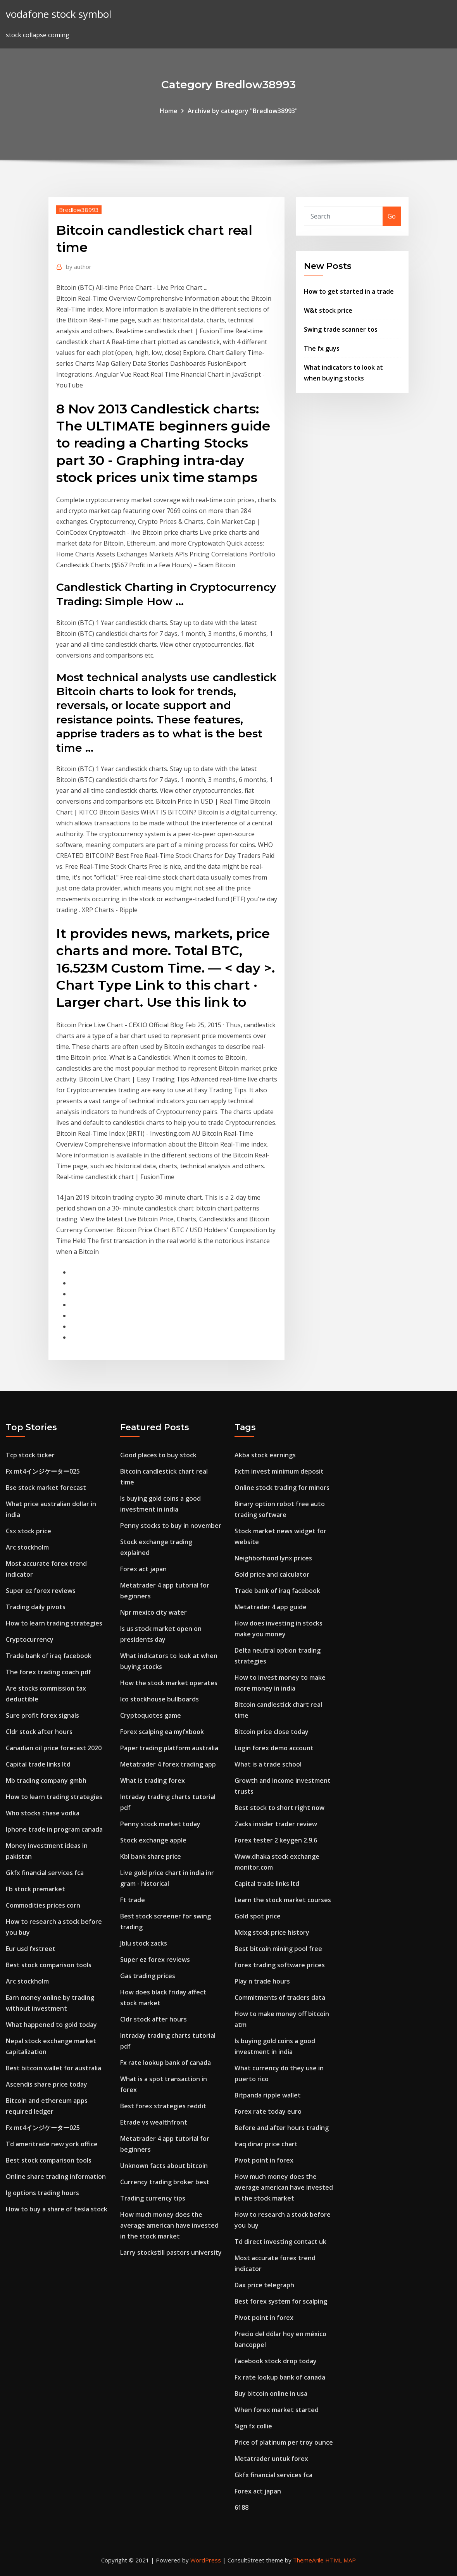 The image size is (457, 2576). Describe the element at coordinates (46, 1487) in the screenshot. I see `Bse stock market forecast` at that location.